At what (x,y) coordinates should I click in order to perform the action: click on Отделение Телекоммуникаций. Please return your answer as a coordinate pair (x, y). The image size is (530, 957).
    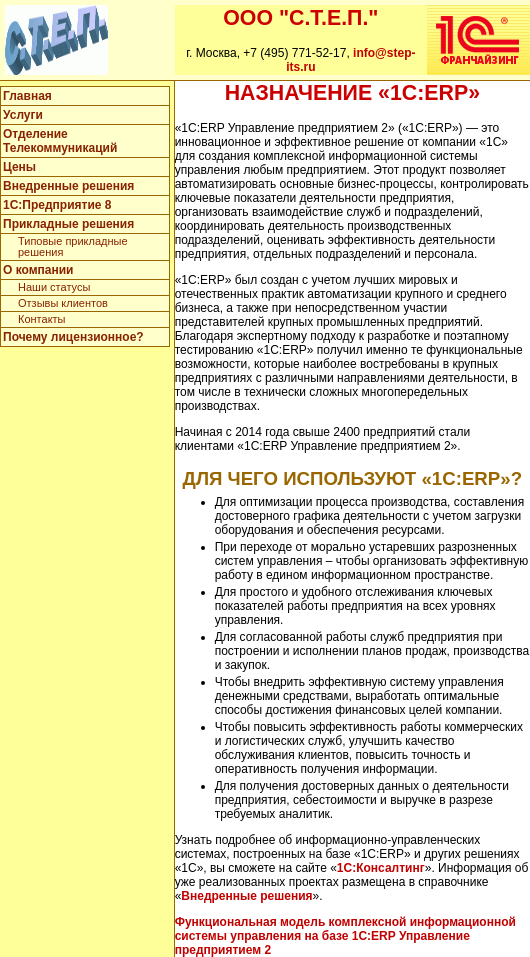
    Looking at the image, I should click on (60, 141).